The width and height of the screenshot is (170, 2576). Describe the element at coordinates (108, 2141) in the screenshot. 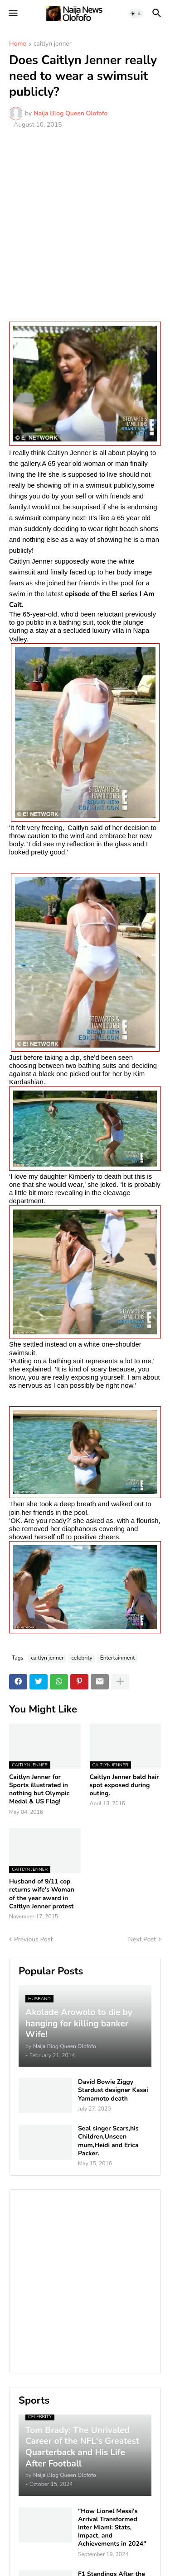

I see `Seal singer Scars,his Children,Unseen mum,Heidi and Erica Packer.` at that location.